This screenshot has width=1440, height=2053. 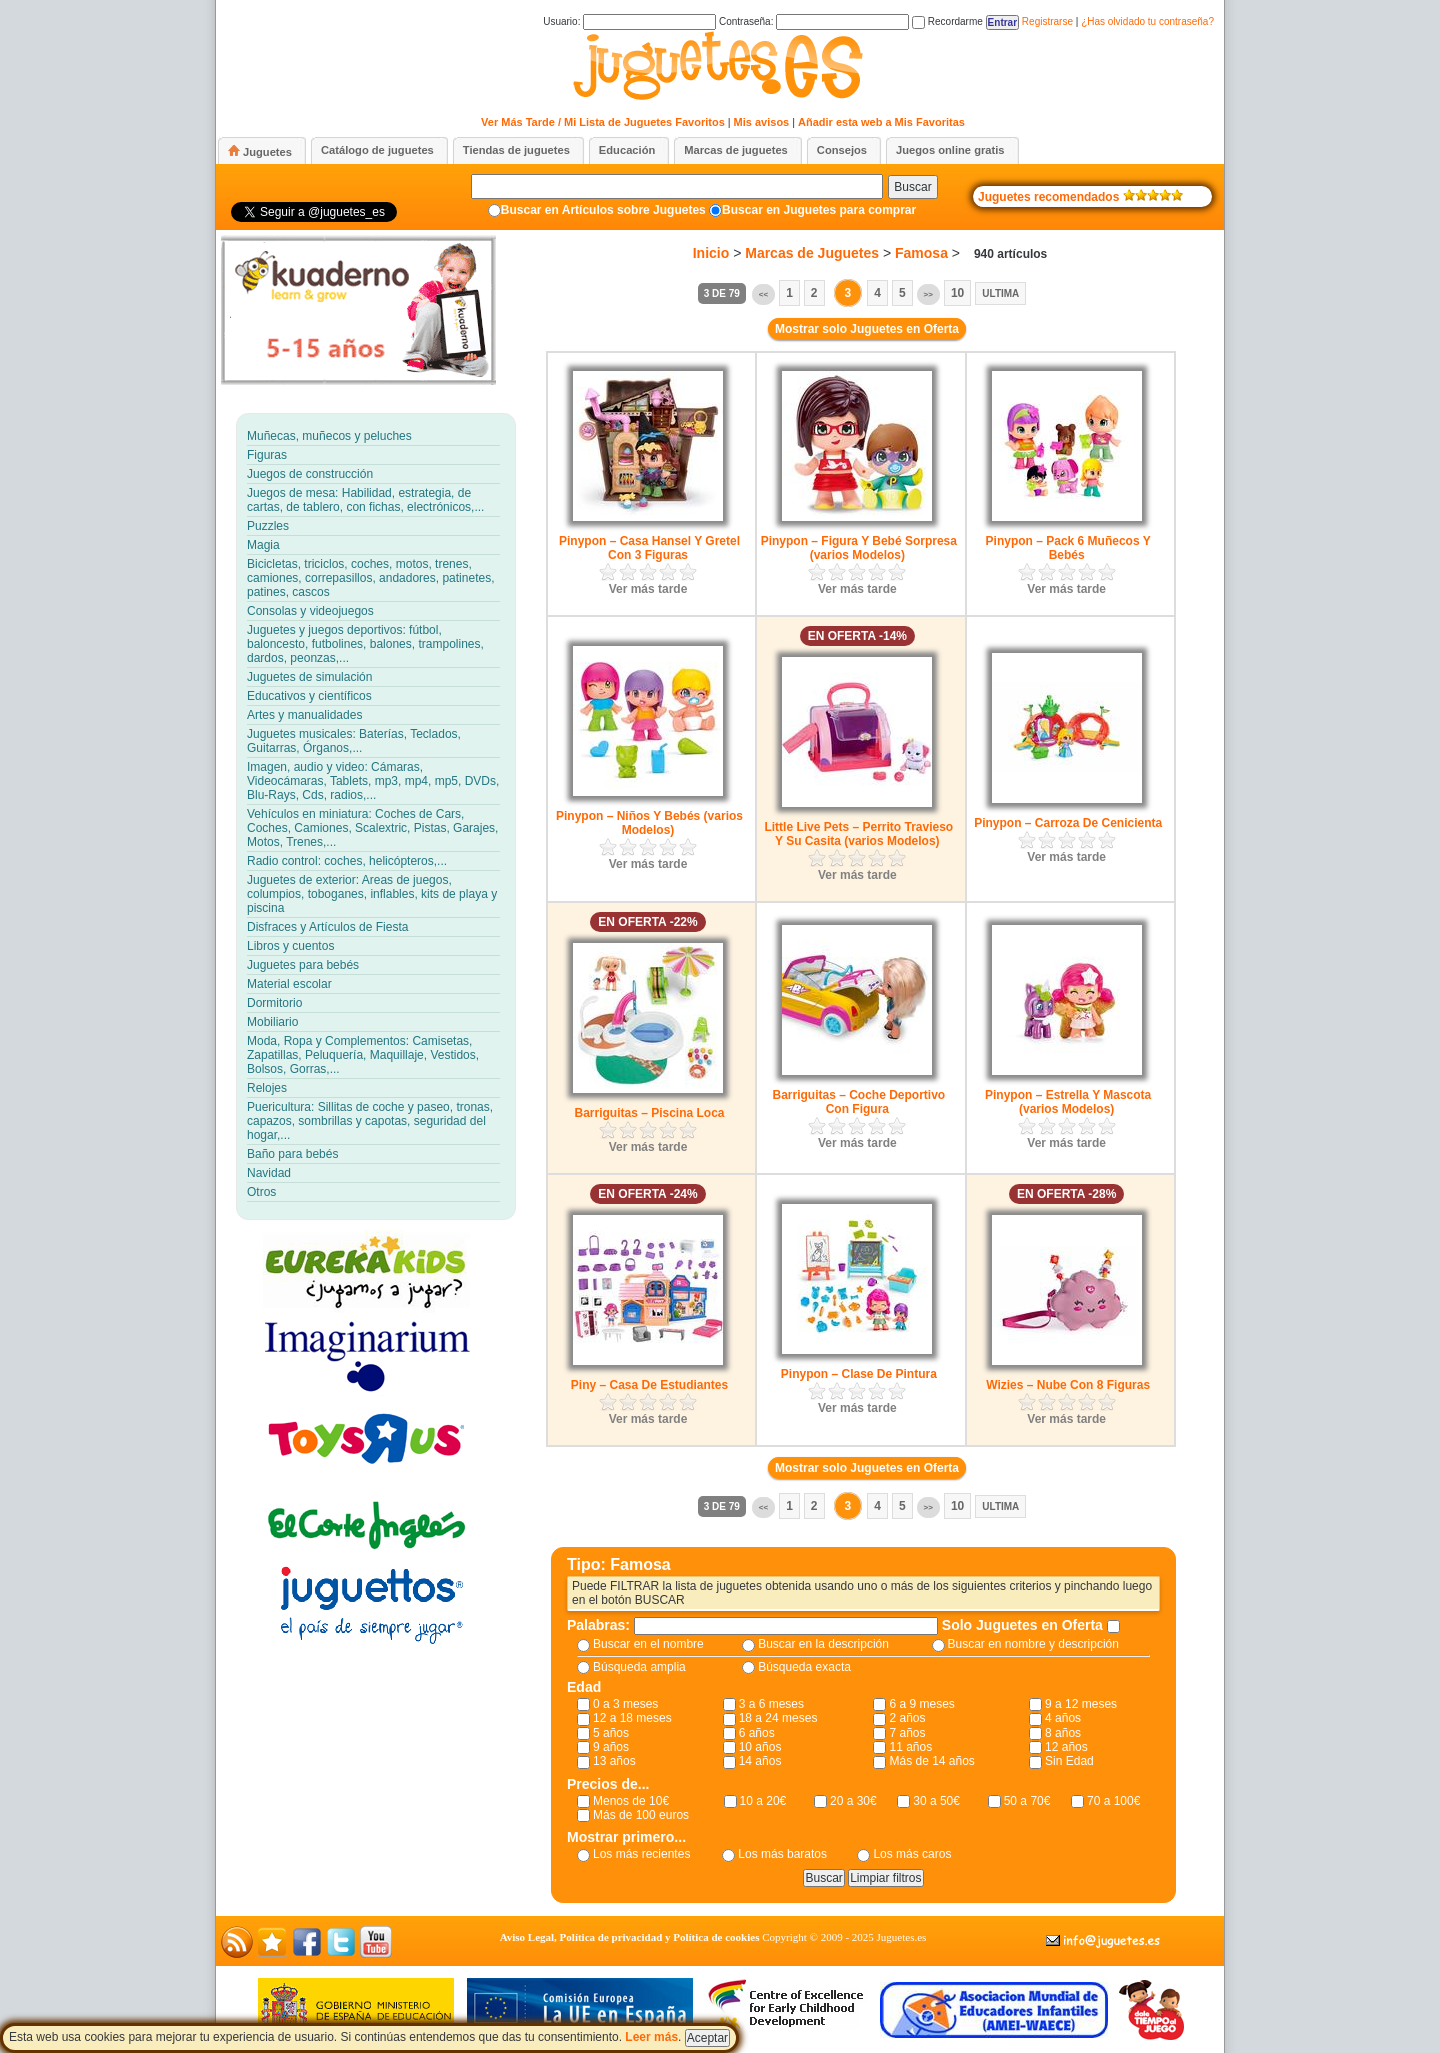 What do you see at coordinates (1069, 1761) in the screenshot?
I see `Sin Edad` at bounding box center [1069, 1761].